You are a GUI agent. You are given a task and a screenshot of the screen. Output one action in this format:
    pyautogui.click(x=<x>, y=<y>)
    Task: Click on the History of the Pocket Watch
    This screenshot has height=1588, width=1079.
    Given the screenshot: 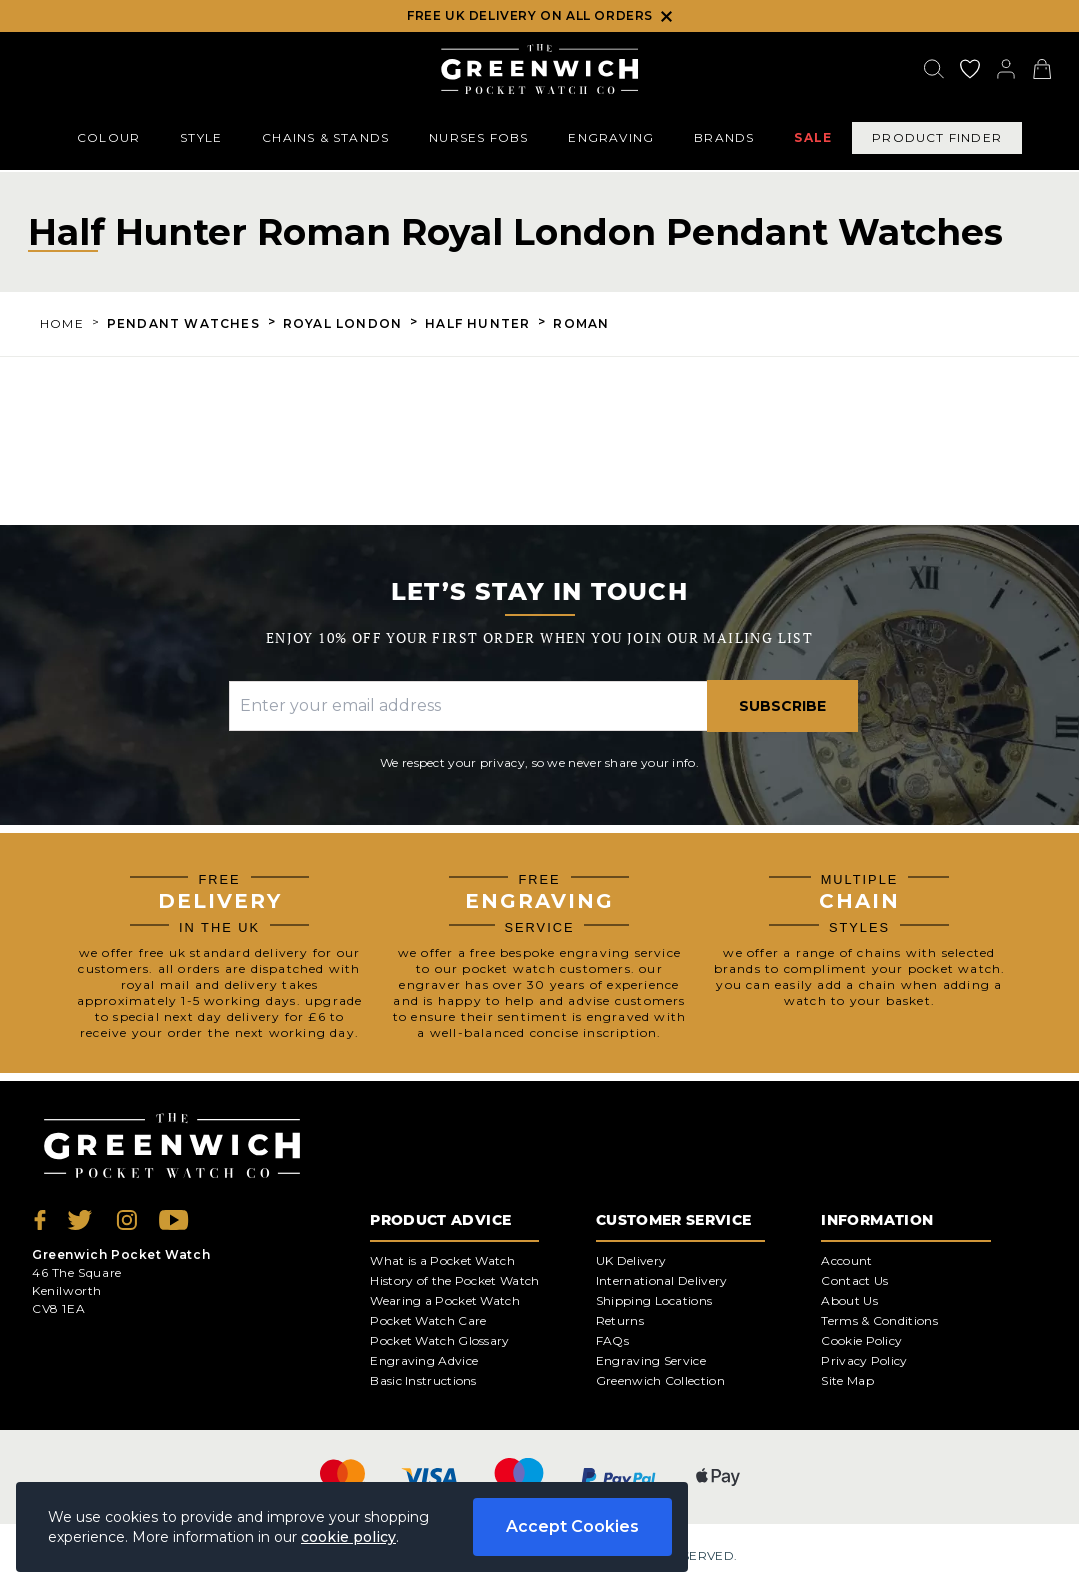 What is the action you would take?
    pyautogui.click(x=454, y=1280)
    